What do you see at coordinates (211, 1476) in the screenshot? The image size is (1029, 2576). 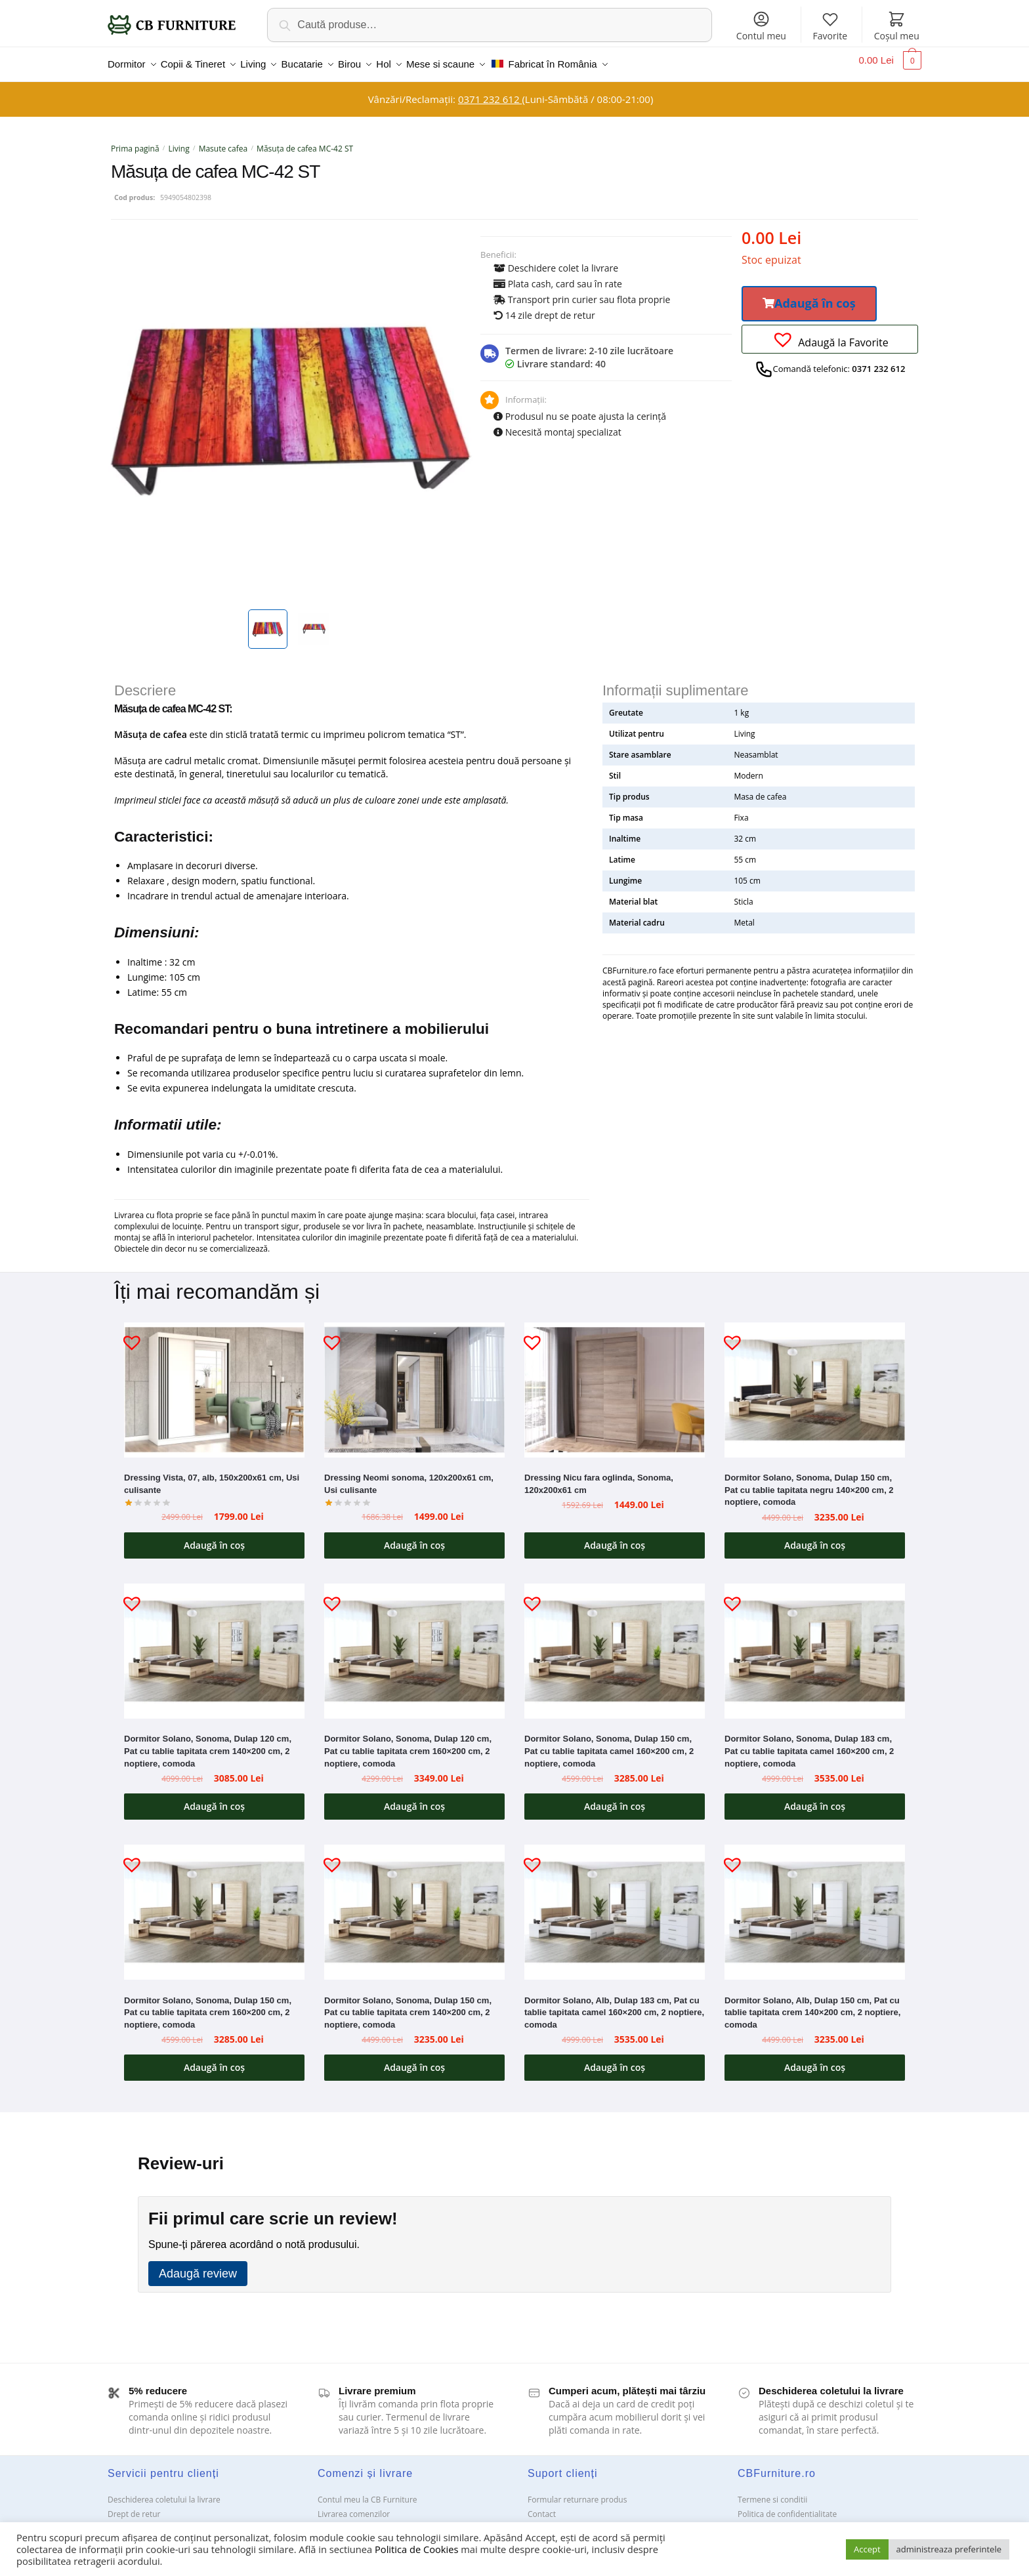 I see `Dressing Vista, 07, alb, 150x200x61 cm, Usi culisante` at bounding box center [211, 1476].